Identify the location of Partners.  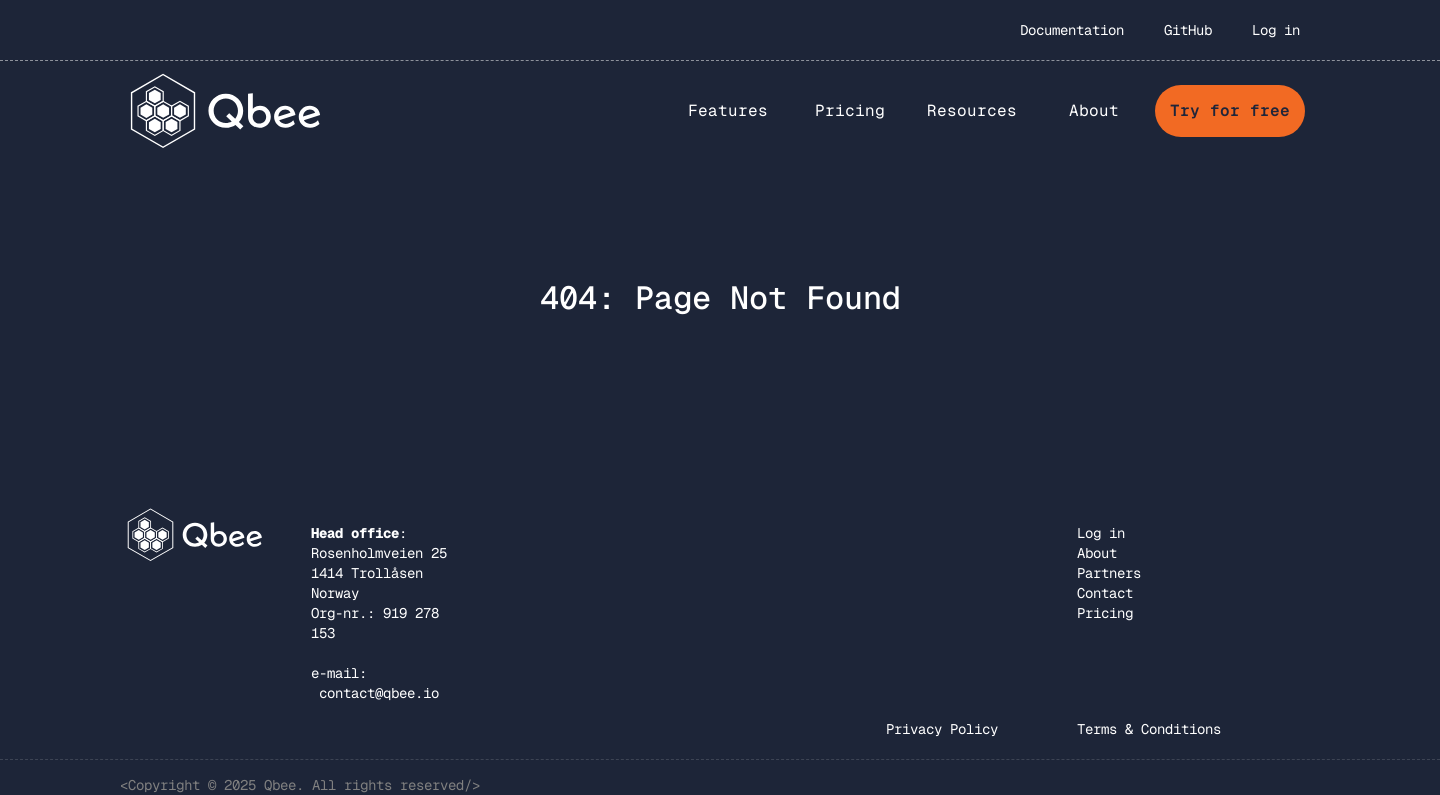
(1109, 573).